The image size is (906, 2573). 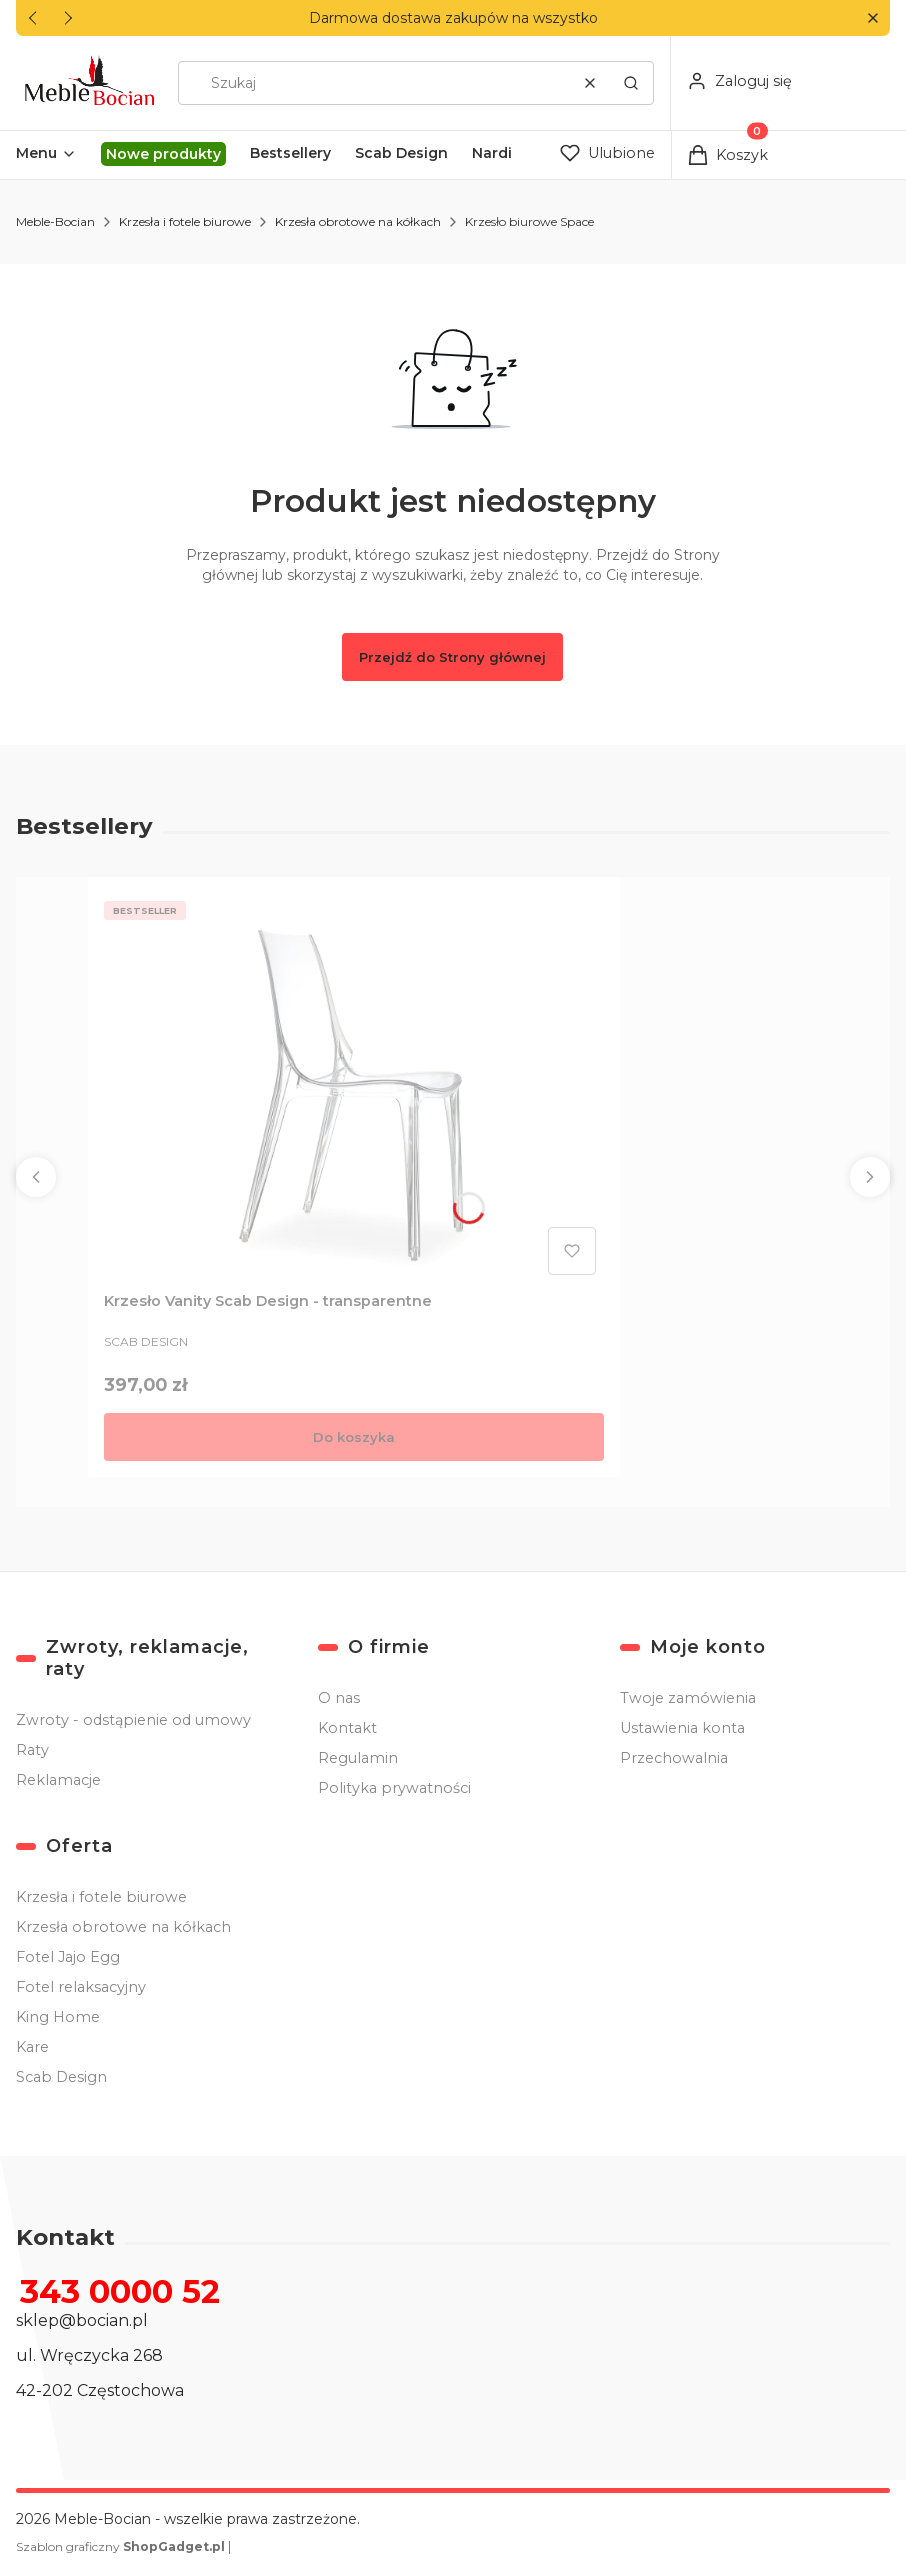 What do you see at coordinates (55, 221) in the screenshot?
I see `Meble-Bocian` at bounding box center [55, 221].